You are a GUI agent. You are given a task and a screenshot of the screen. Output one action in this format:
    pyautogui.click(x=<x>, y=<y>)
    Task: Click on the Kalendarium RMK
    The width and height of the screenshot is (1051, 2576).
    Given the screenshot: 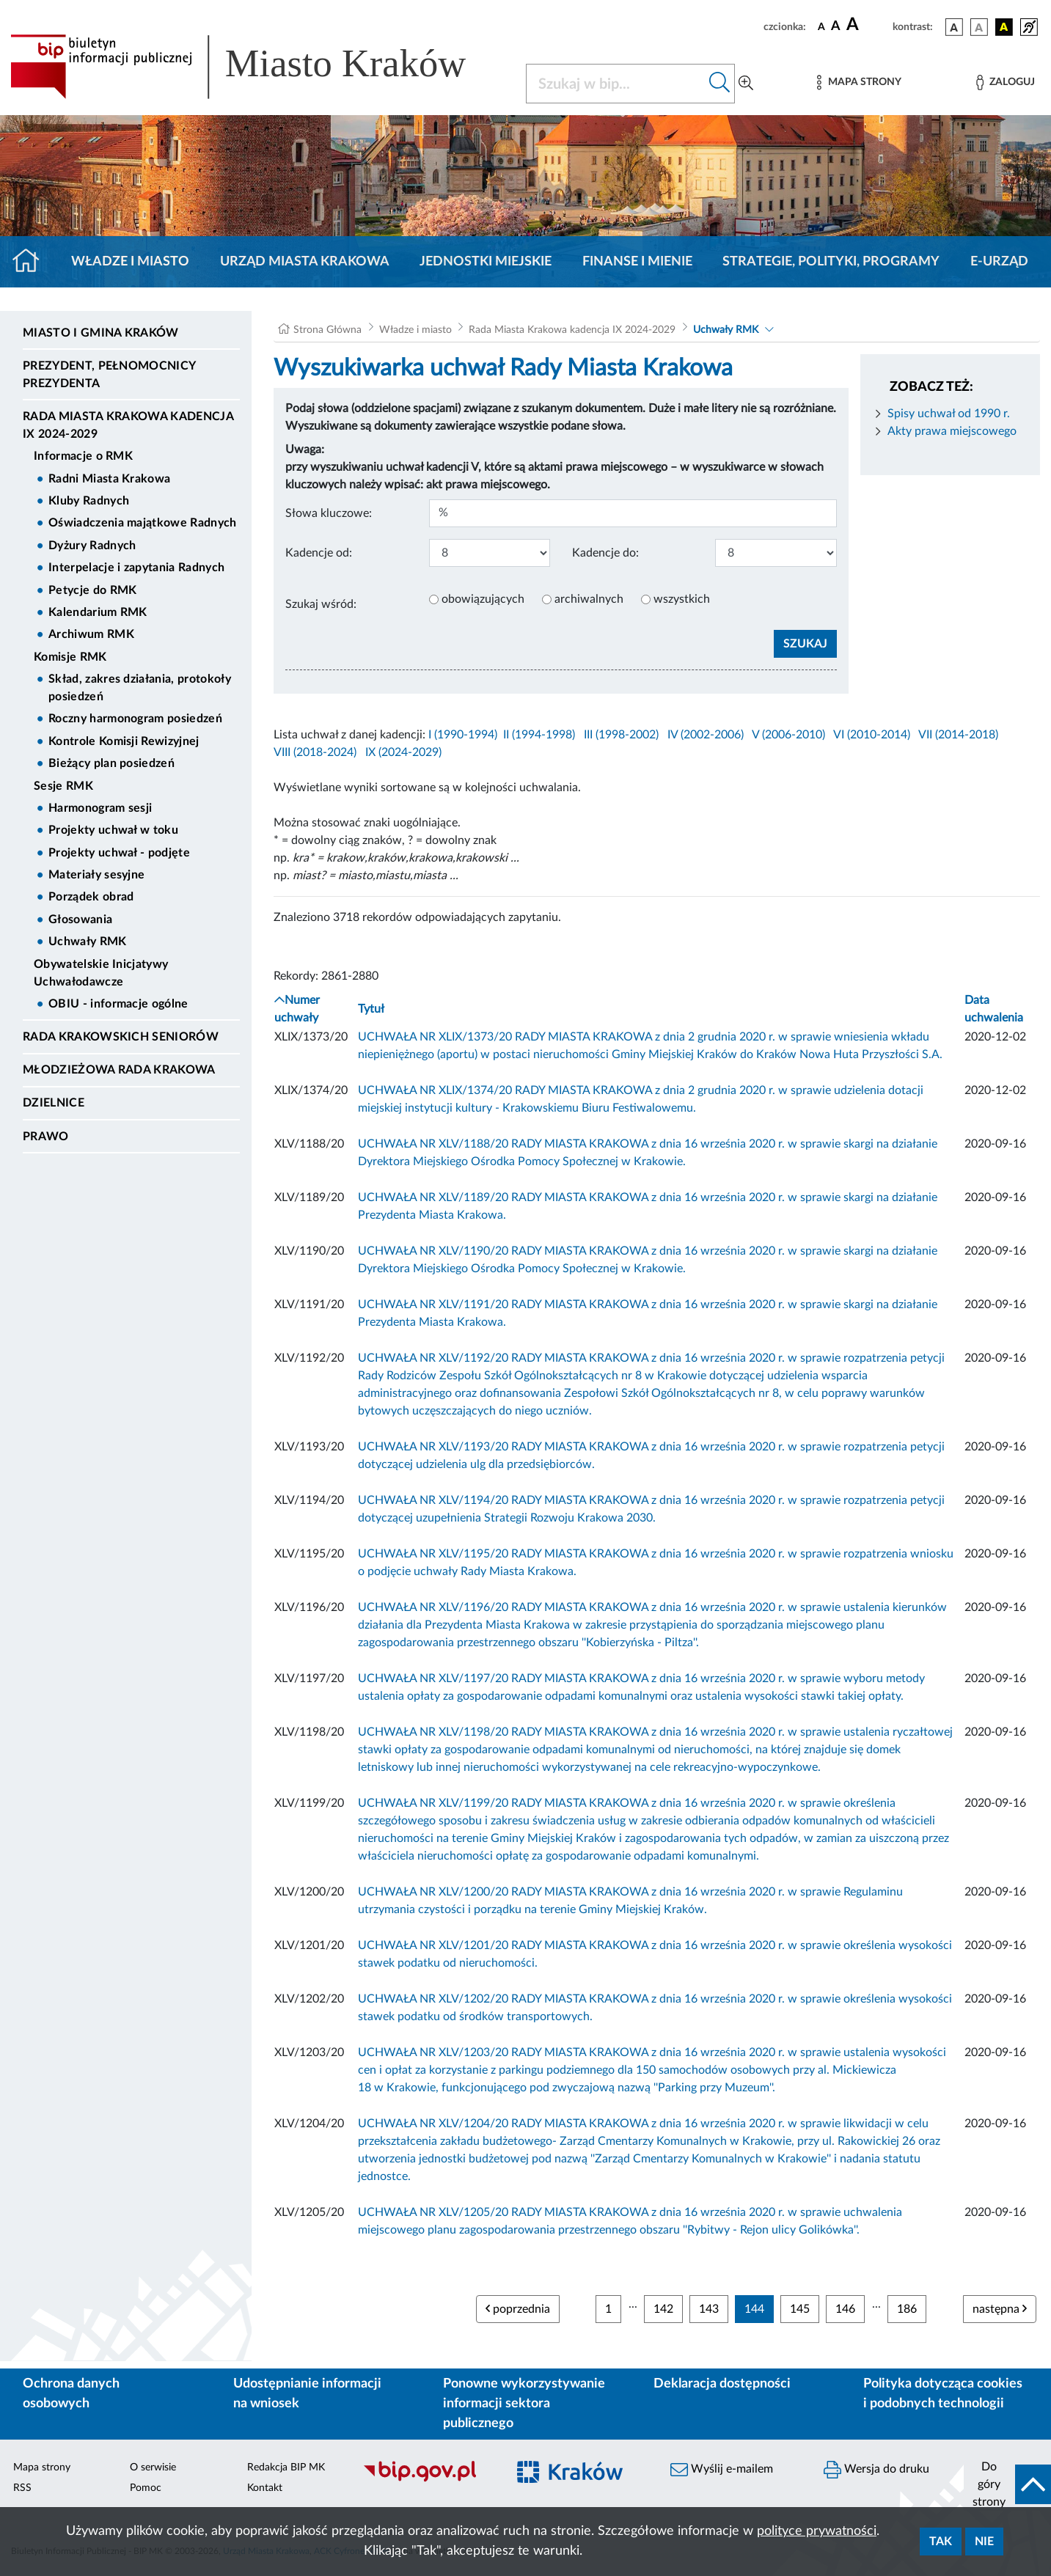 What is the action you would take?
    pyautogui.click(x=97, y=612)
    